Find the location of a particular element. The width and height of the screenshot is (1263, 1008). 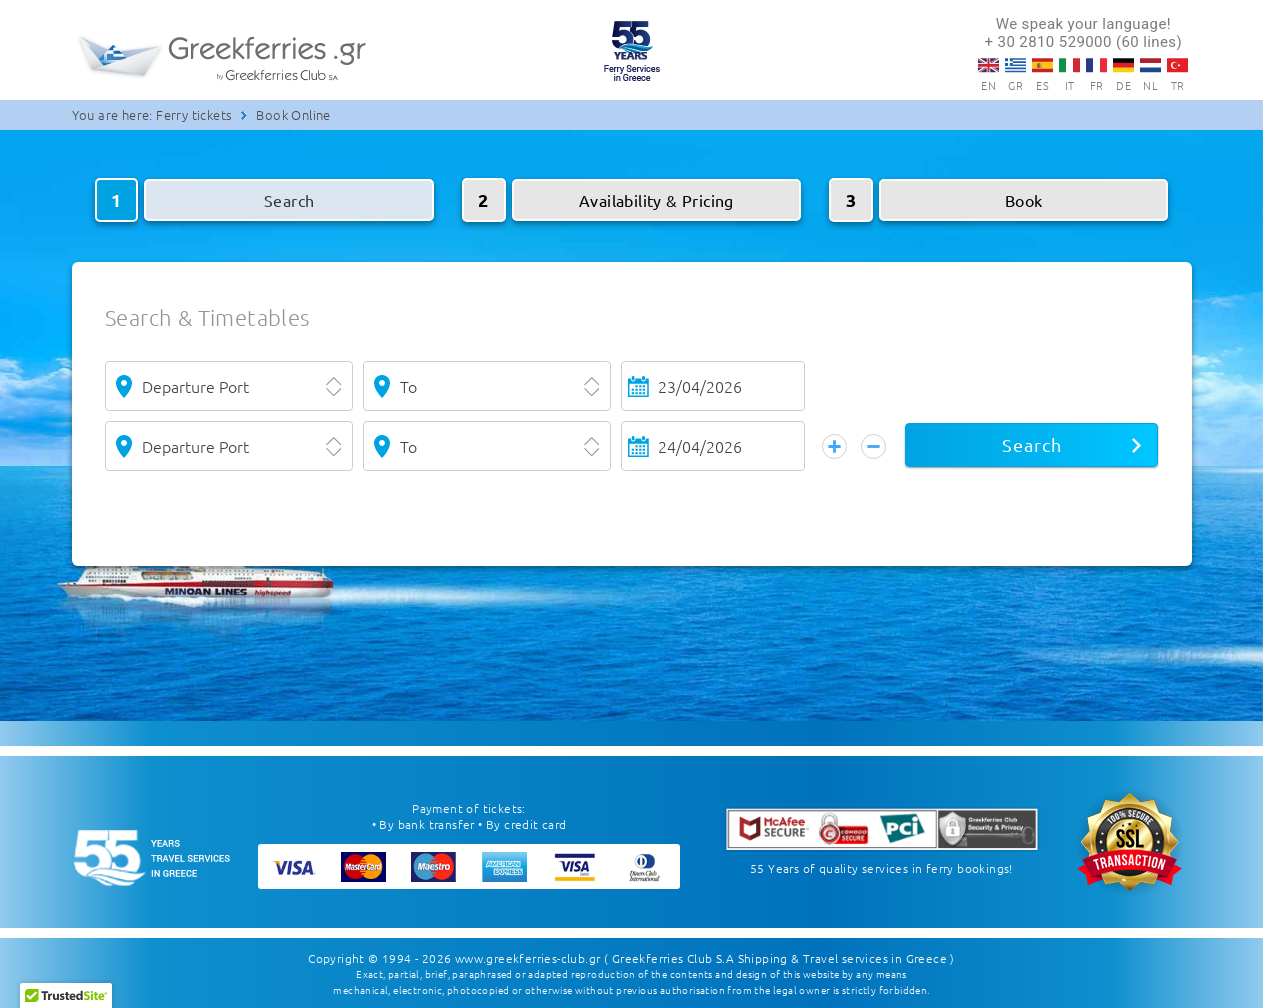

www.greekferries-club.gr is located at coordinates (528, 958).